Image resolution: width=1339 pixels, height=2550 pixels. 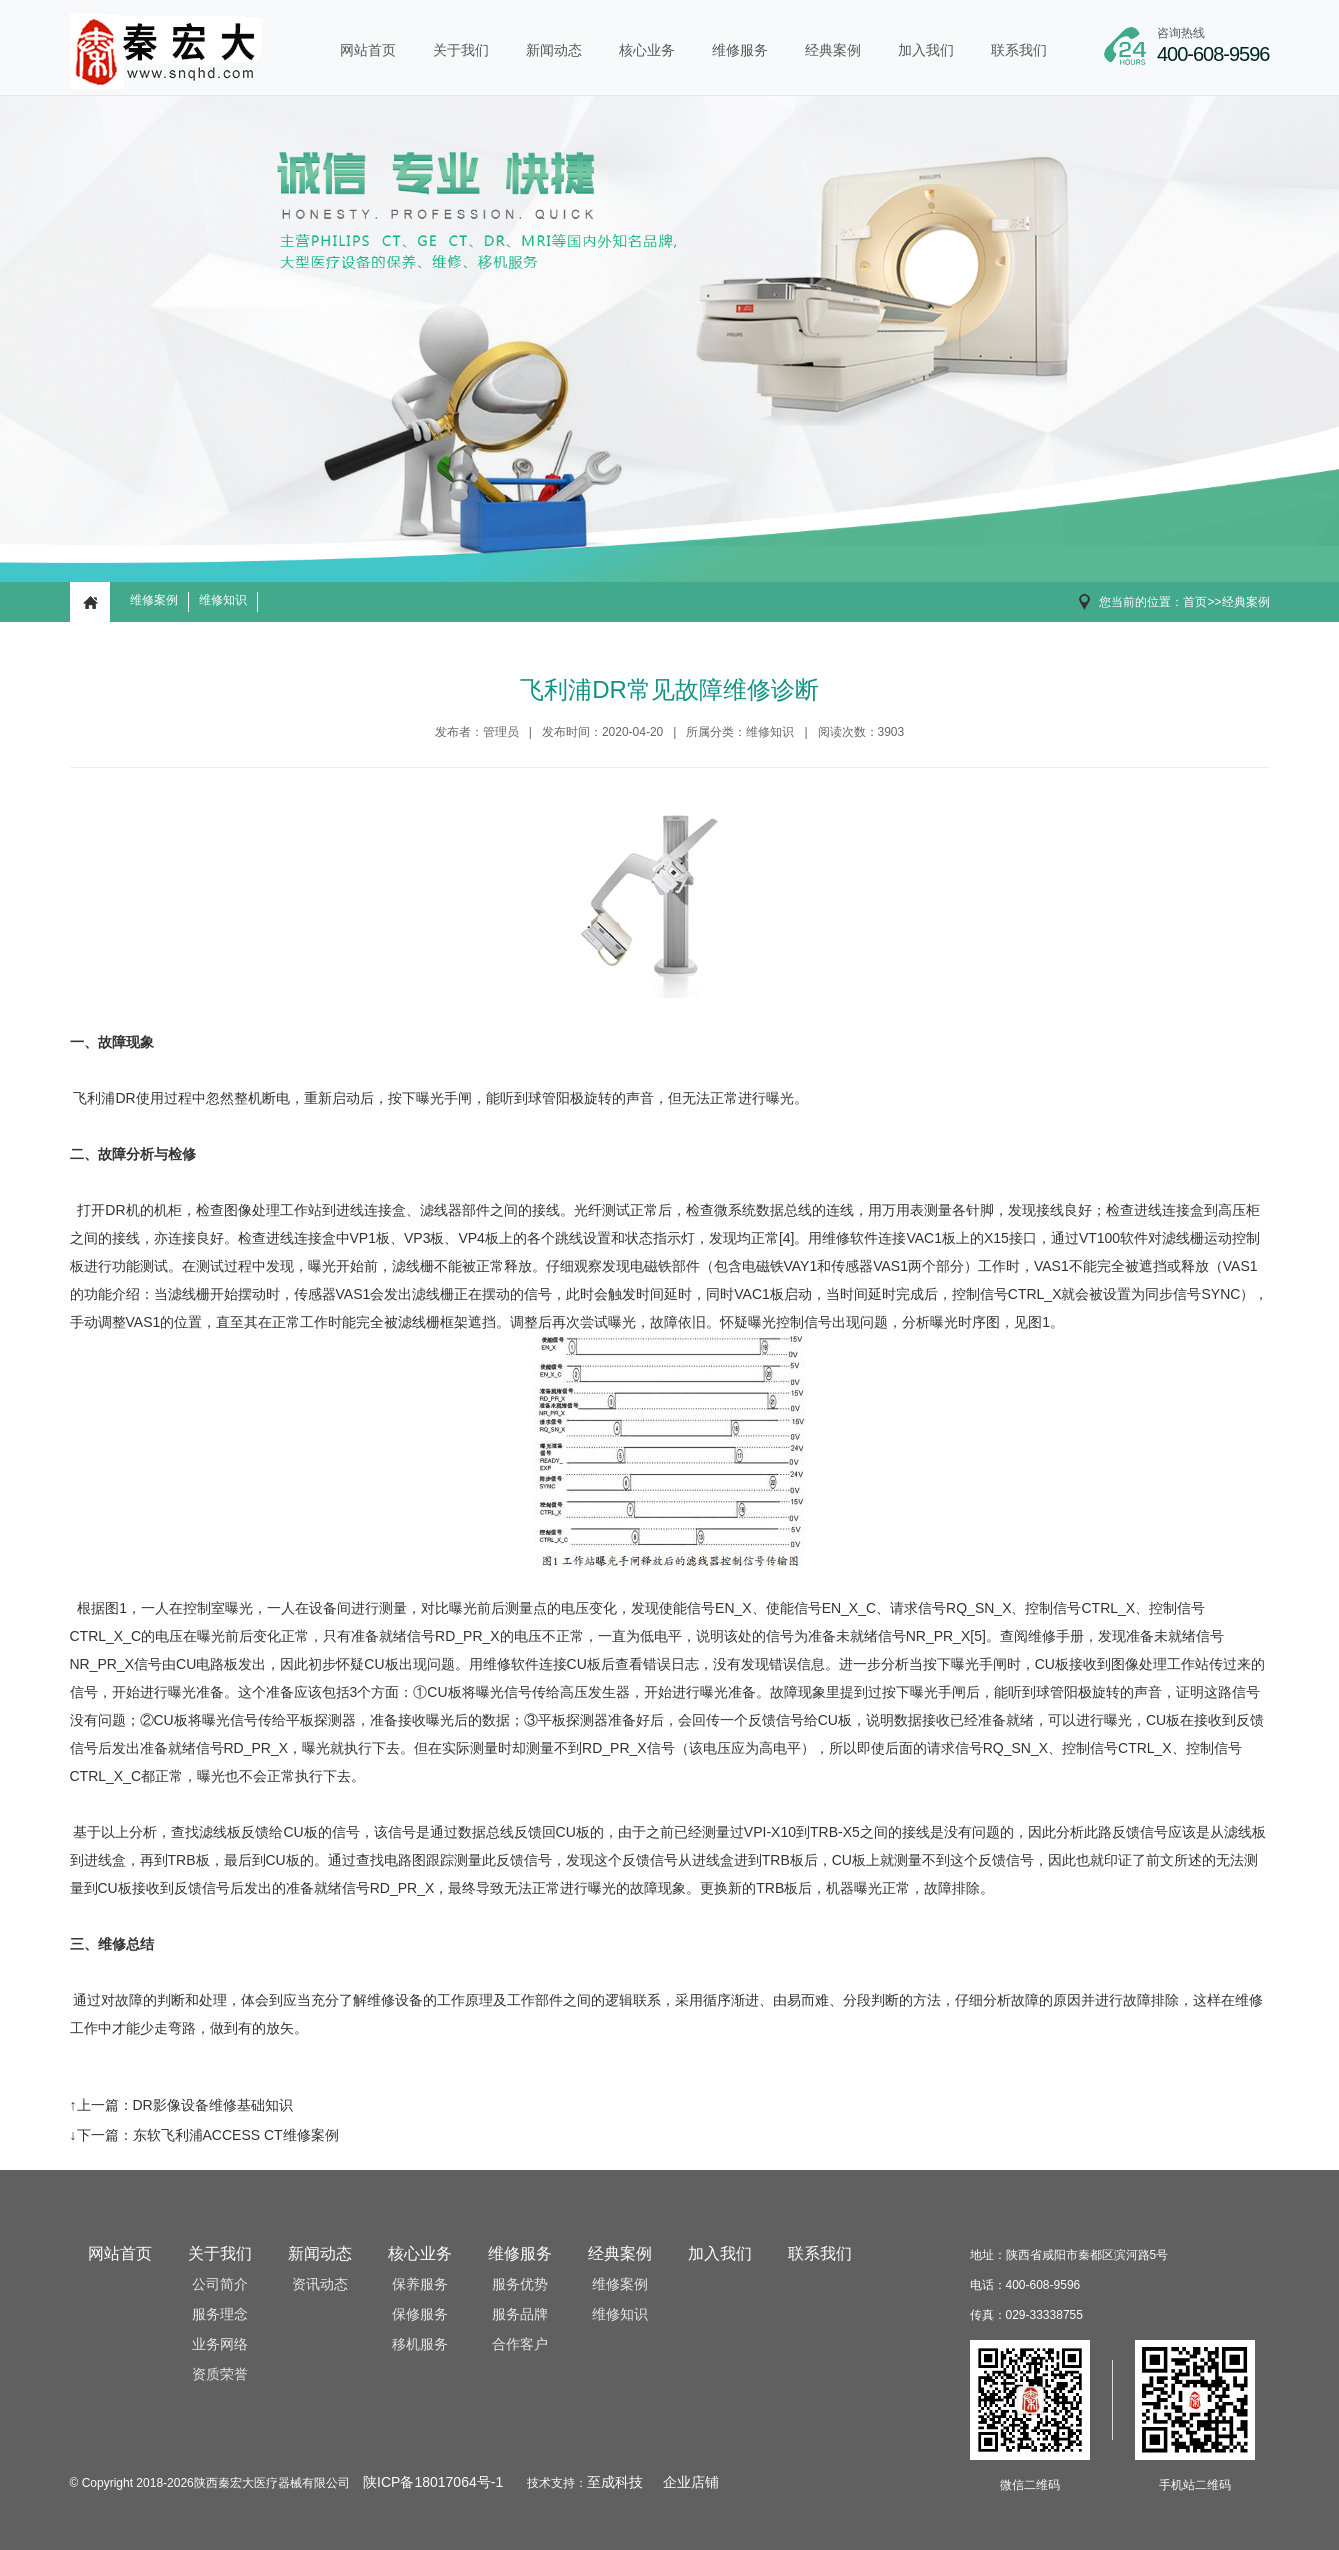 I want to click on 陕ICP备18017064号-1, so click(x=433, y=2482).